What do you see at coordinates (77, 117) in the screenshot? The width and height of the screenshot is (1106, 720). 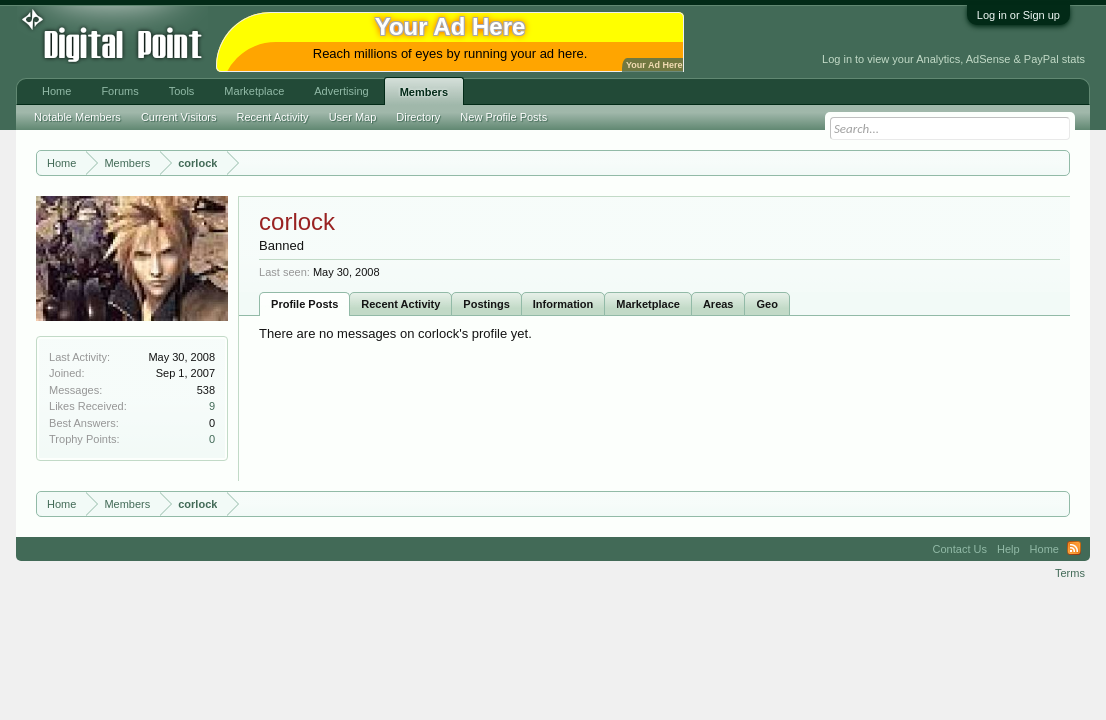 I see `Notable Members` at bounding box center [77, 117].